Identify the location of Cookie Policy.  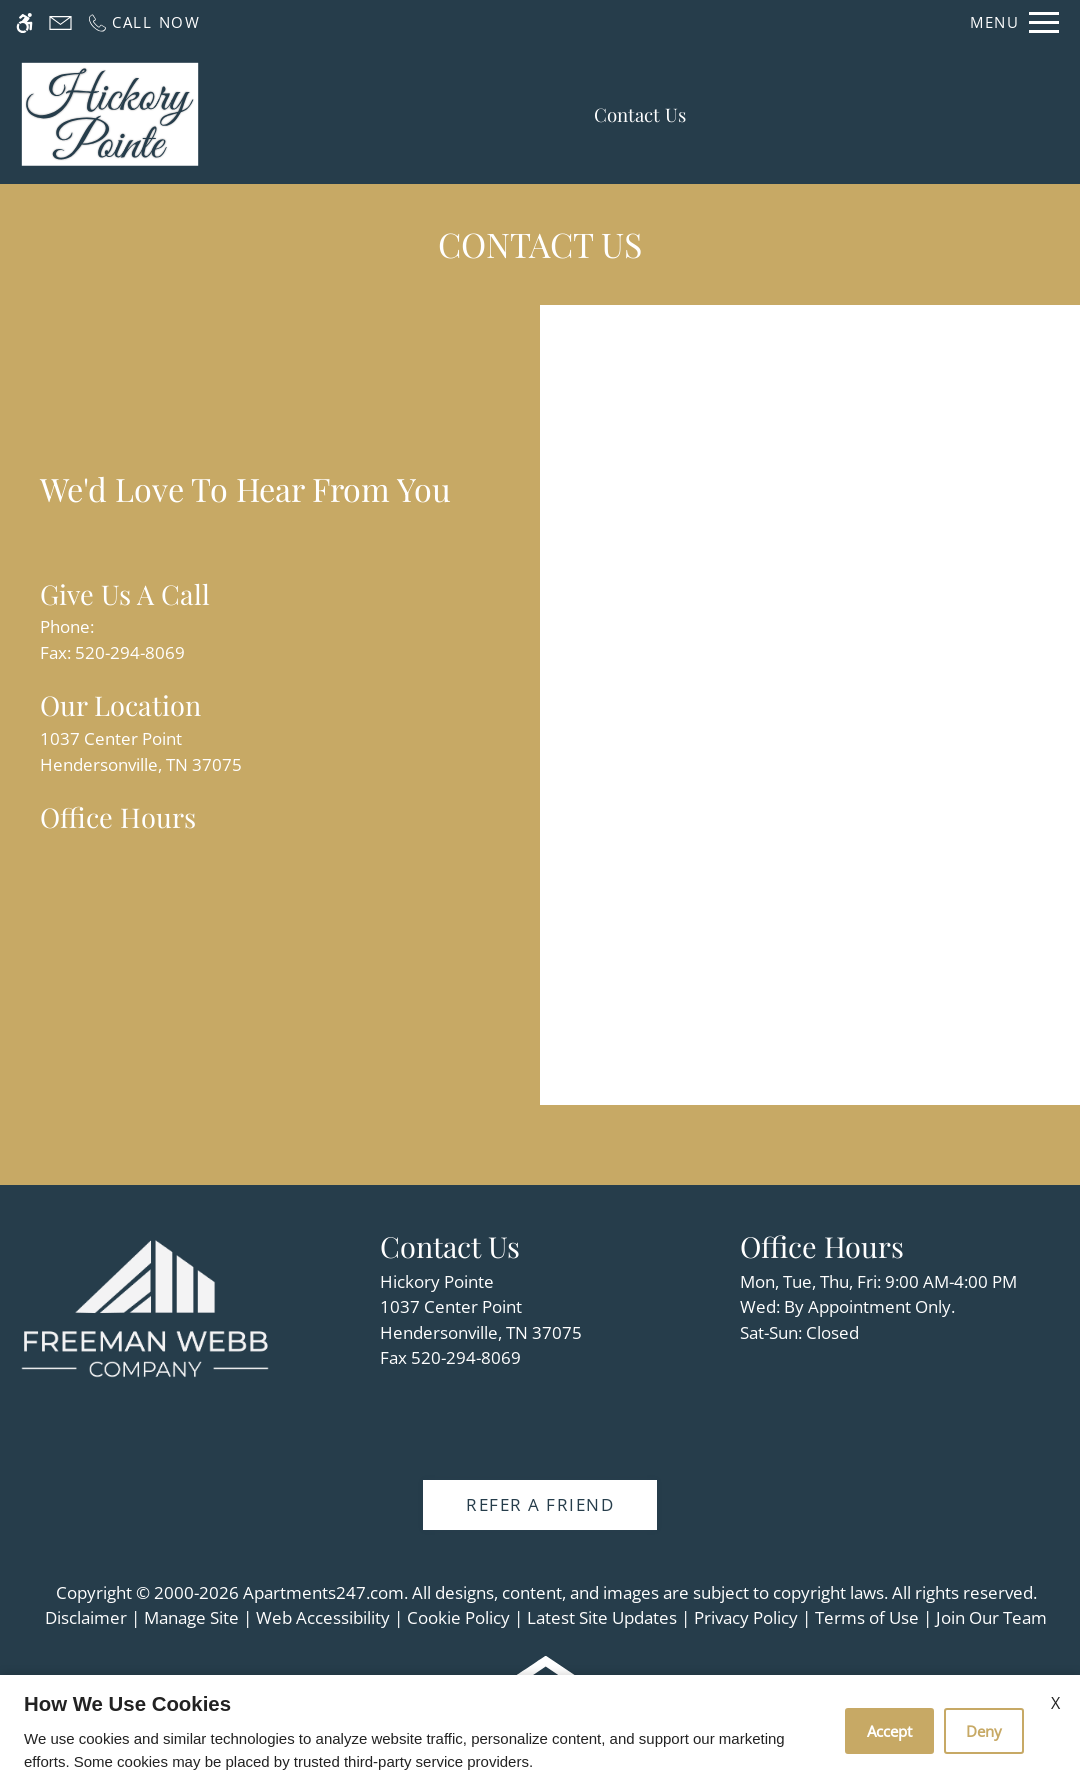
(458, 1617).